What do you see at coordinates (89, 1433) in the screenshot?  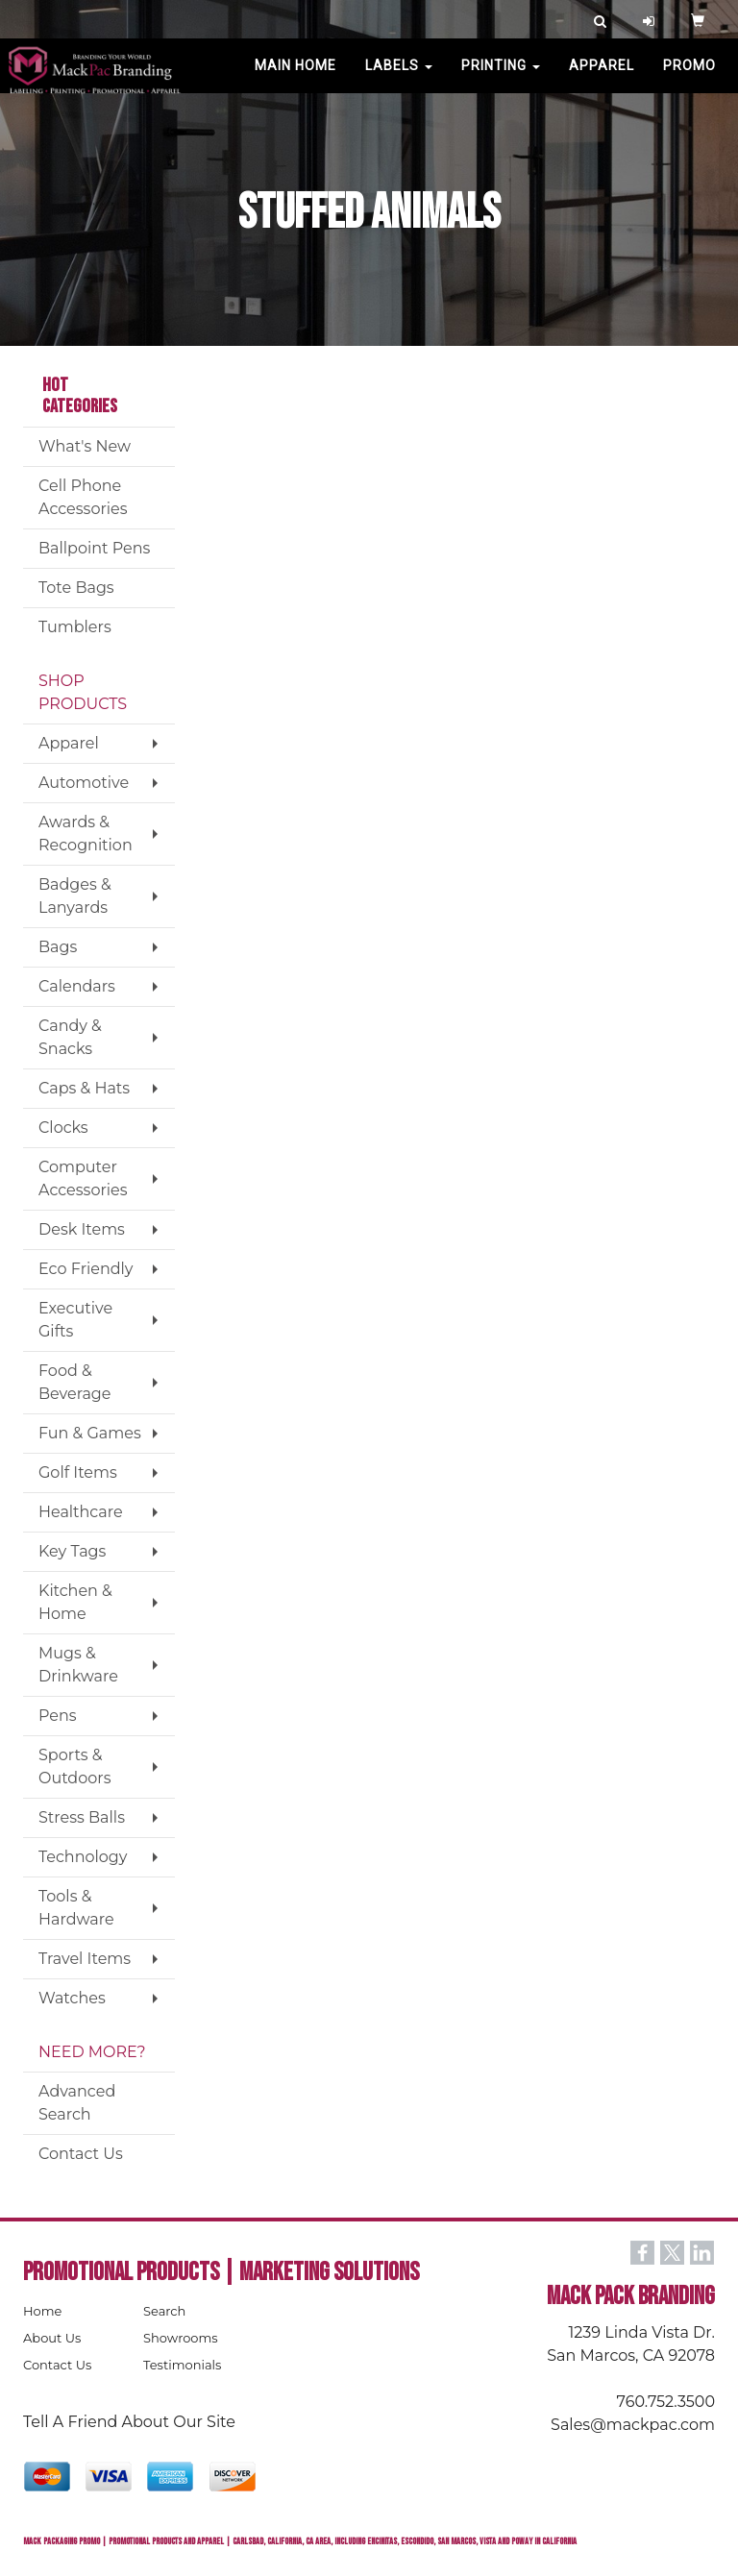 I see `Fun & Games` at bounding box center [89, 1433].